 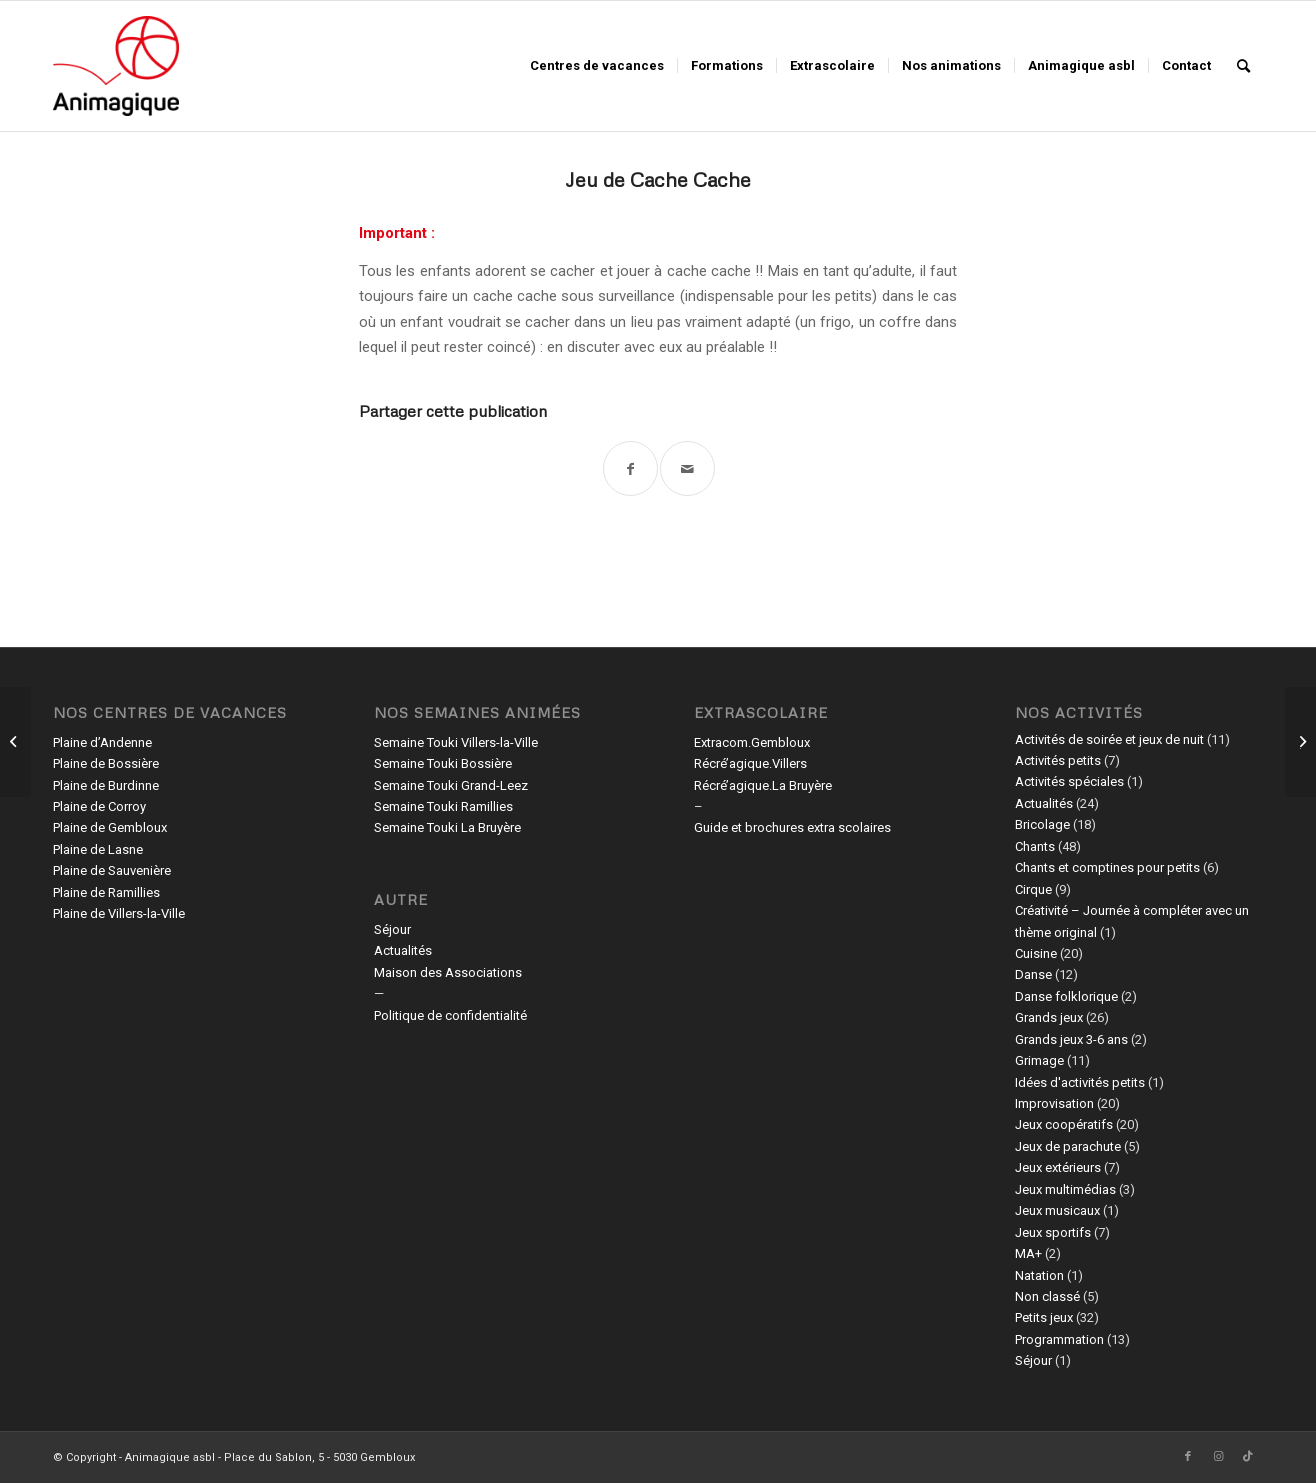 I want to click on Plaine de Bossière, so click(x=106, y=763).